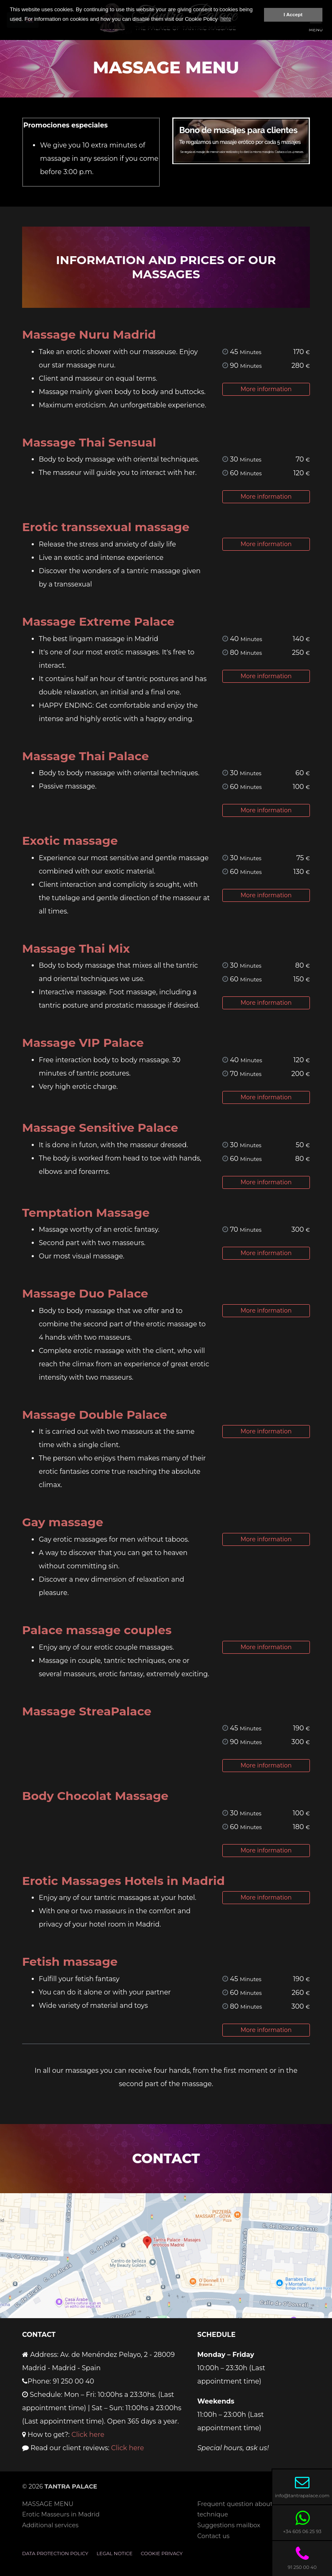  What do you see at coordinates (89, 334) in the screenshot?
I see `Massage Nuru Madrid` at bounding box center [89, 334].